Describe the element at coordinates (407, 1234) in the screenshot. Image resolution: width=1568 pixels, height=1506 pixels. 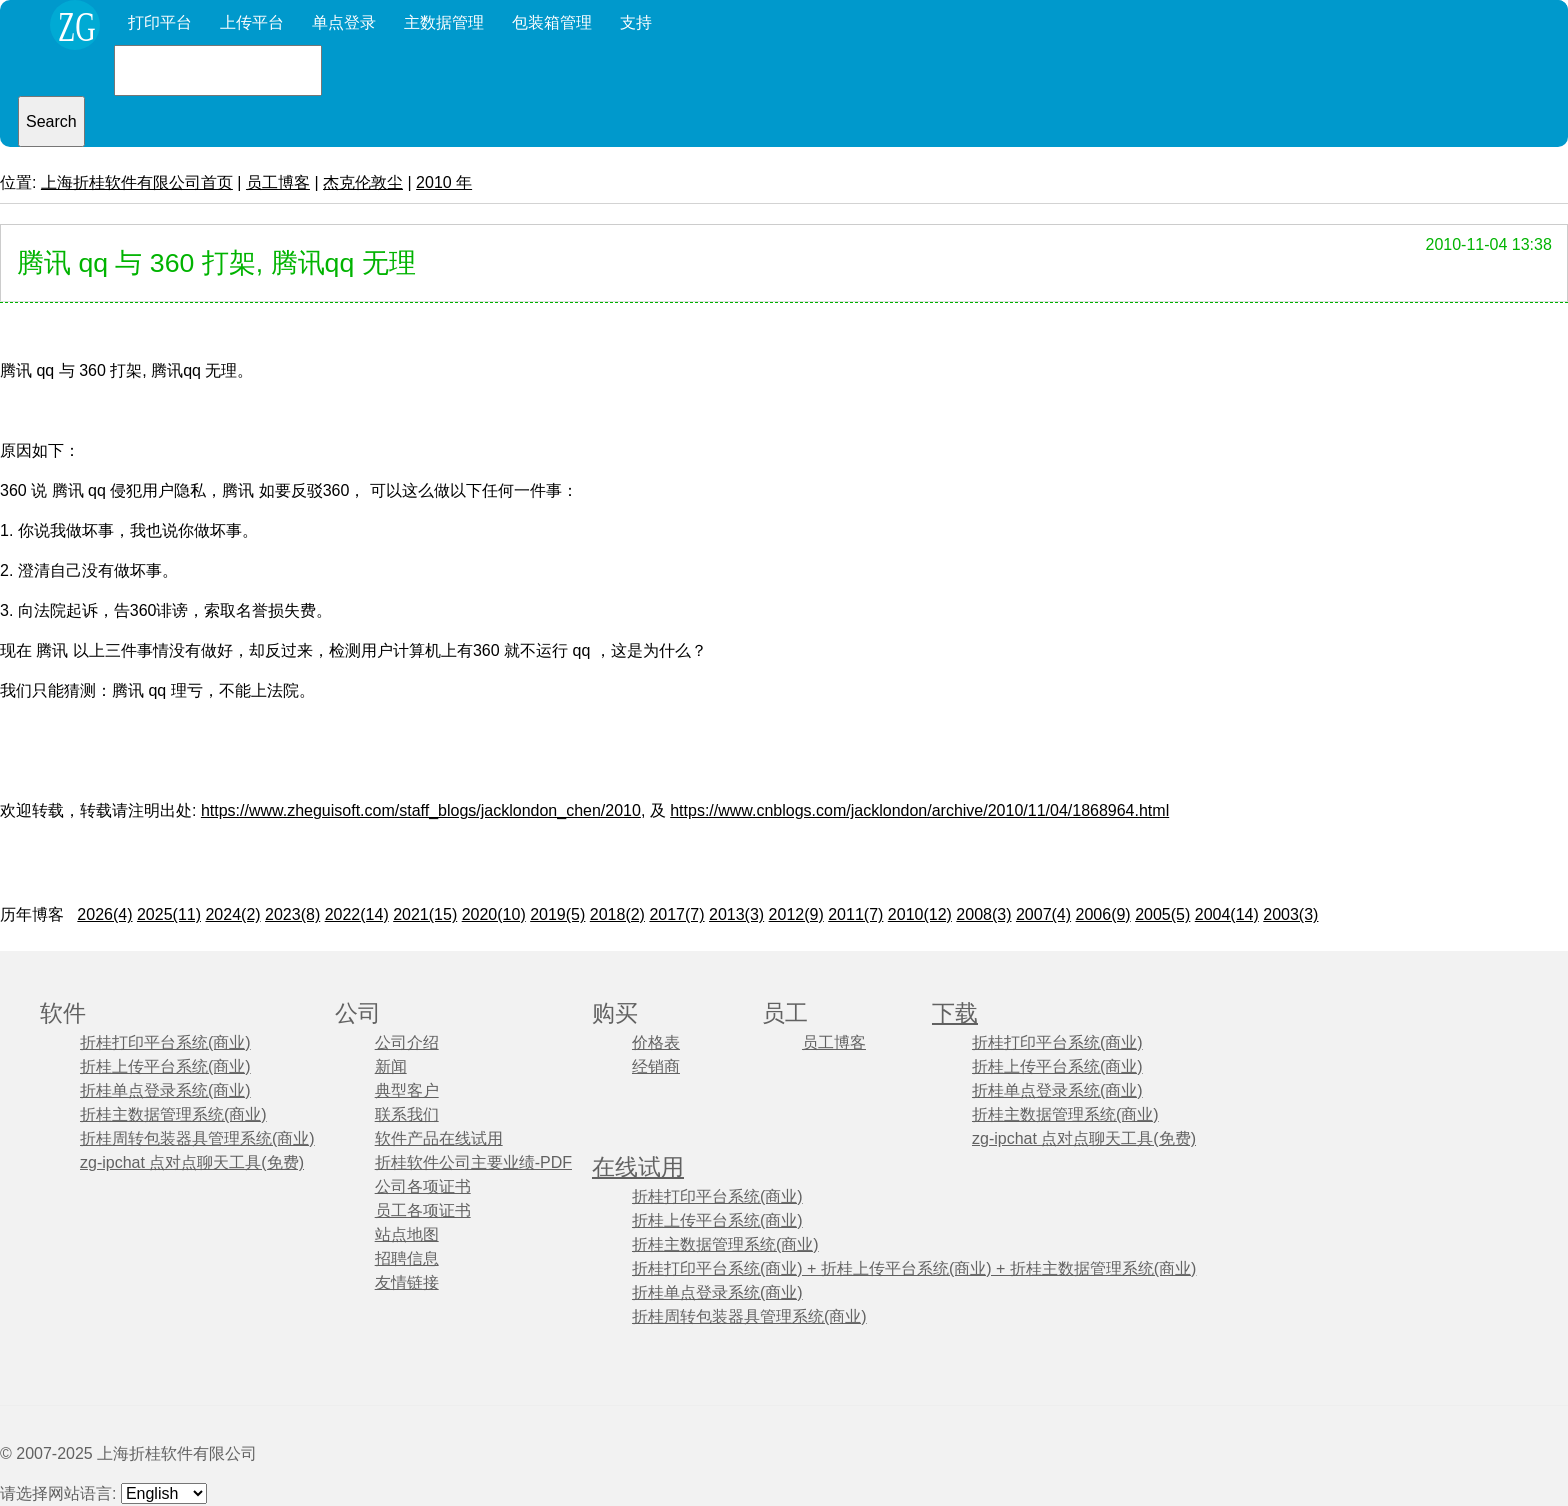
I see `站点地图` at that location.